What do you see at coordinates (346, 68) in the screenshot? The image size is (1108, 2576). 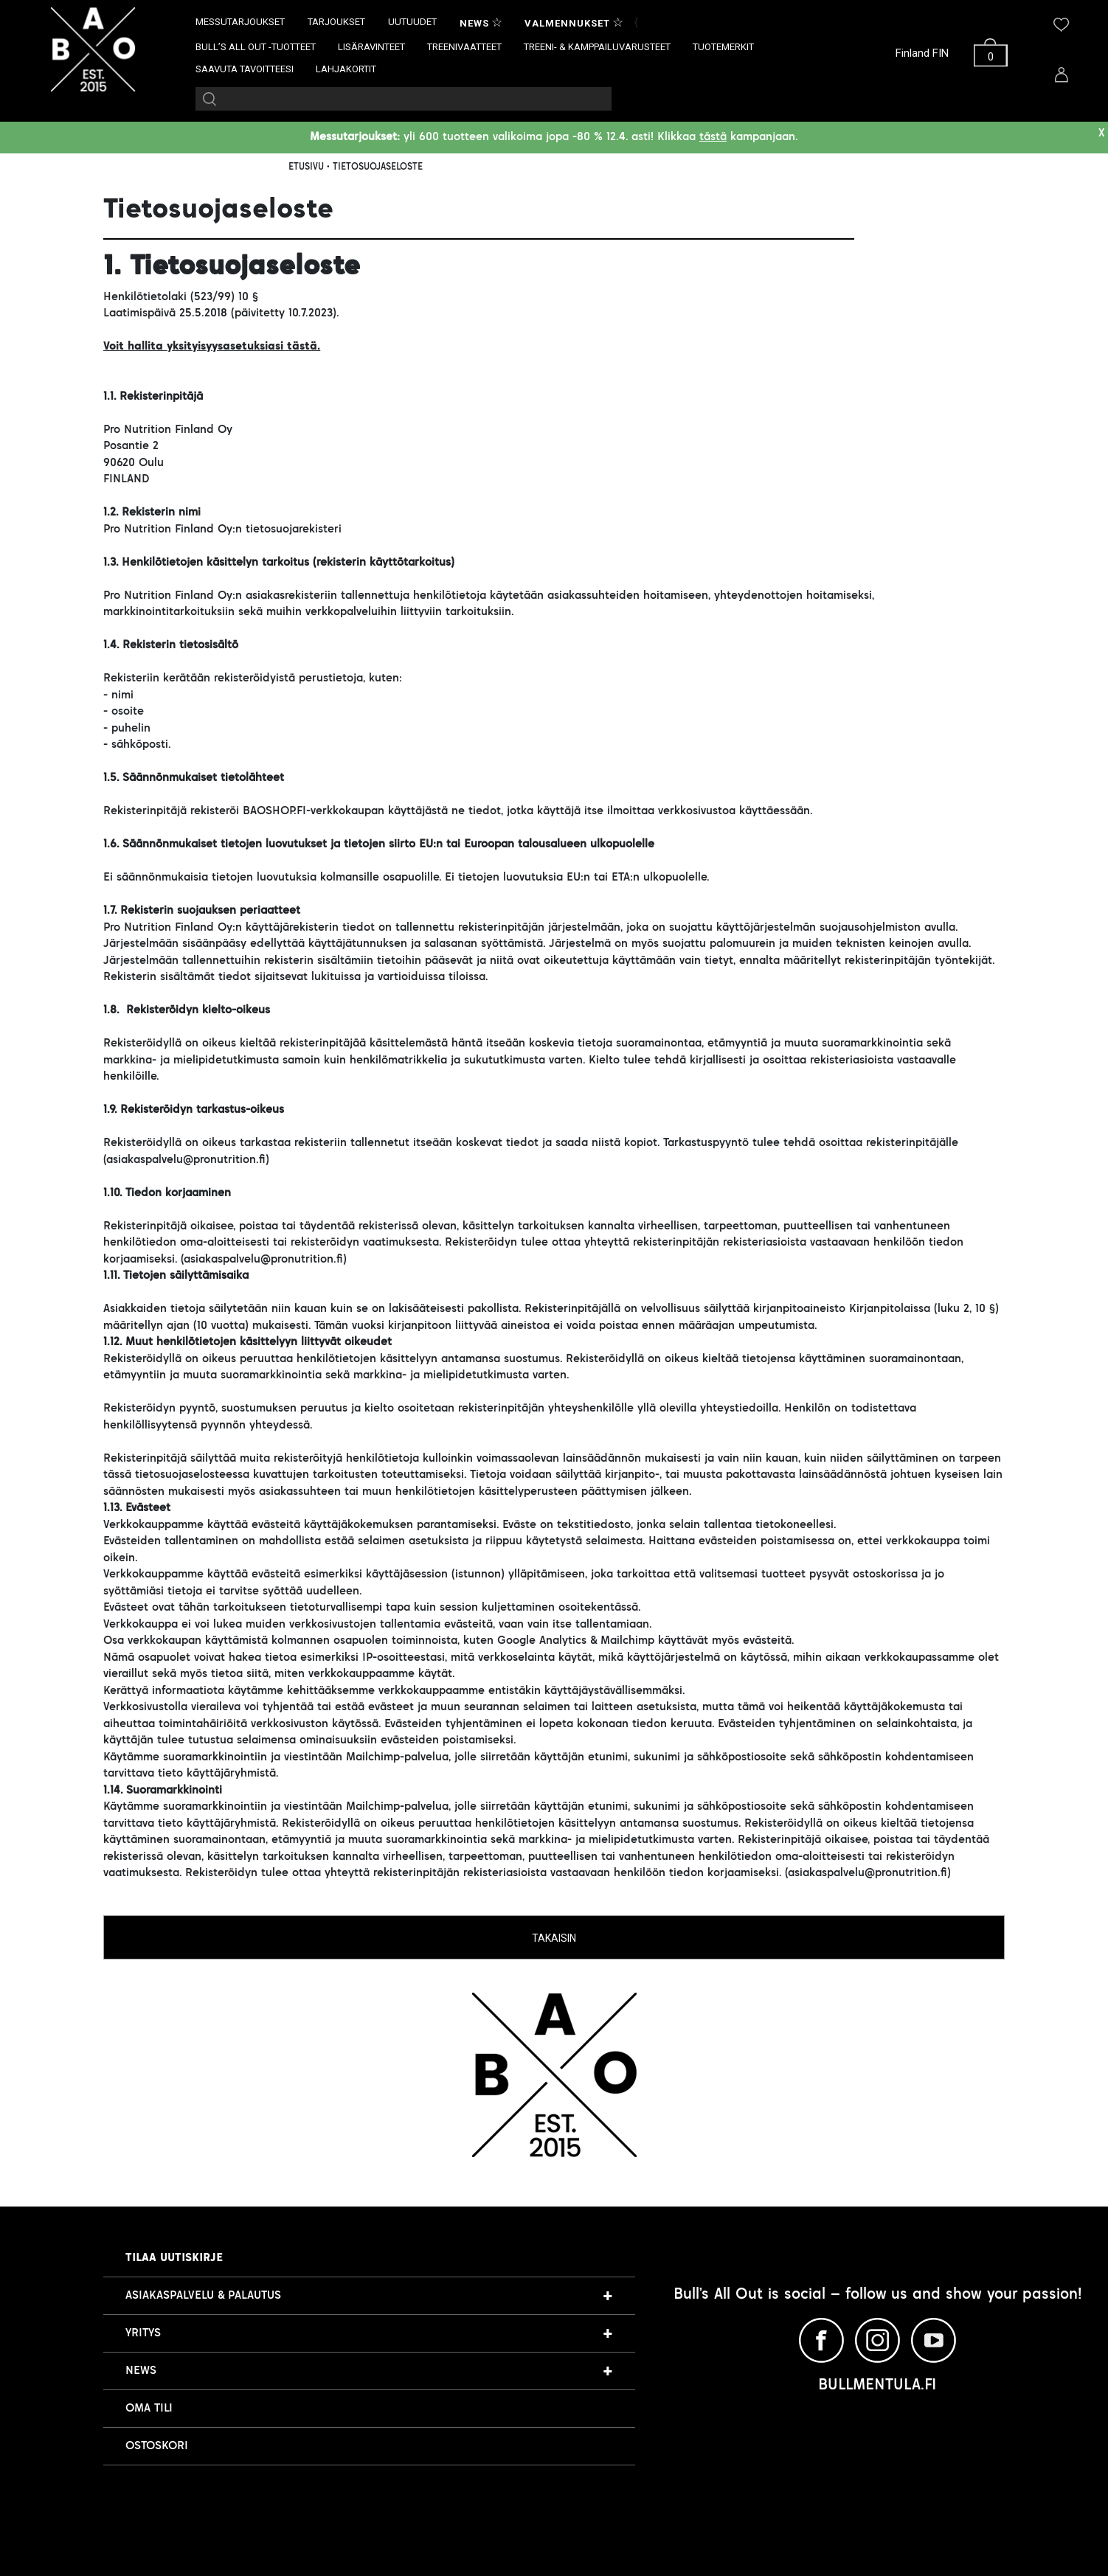 I see `LAHJAKORTIT` at bounding box center [346, 68].